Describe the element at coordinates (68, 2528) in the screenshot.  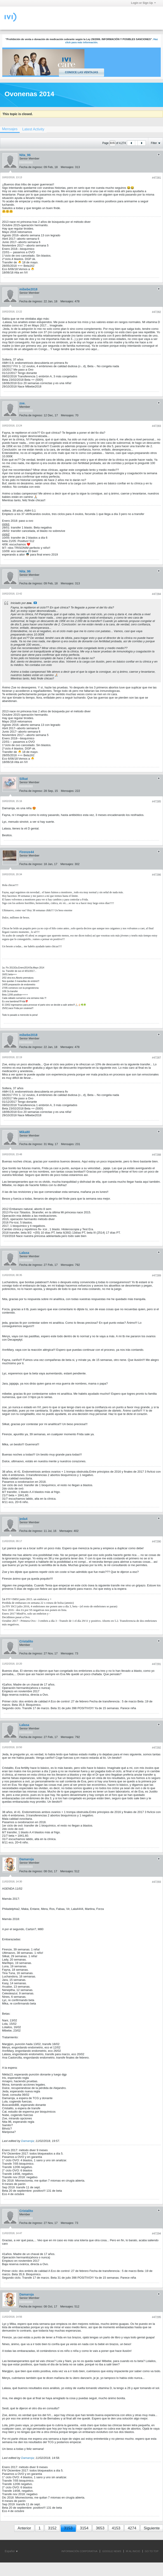
I see `3153` at that location.